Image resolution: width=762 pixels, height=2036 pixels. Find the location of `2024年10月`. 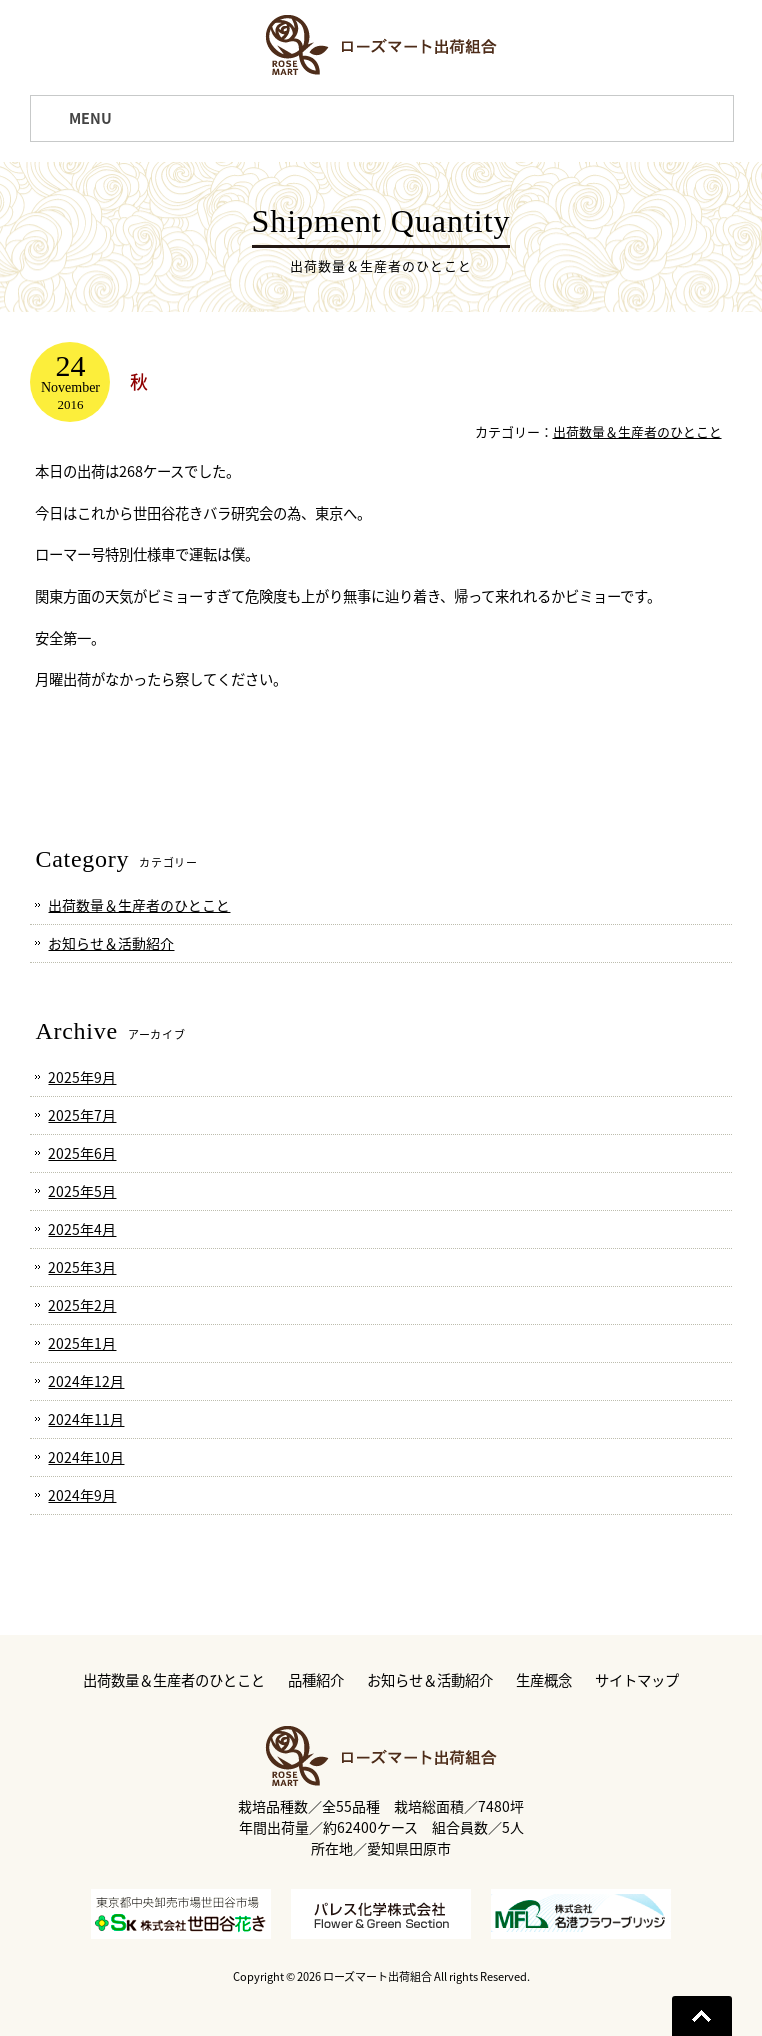

2024年10月 is located at coordinates (86, 1457).